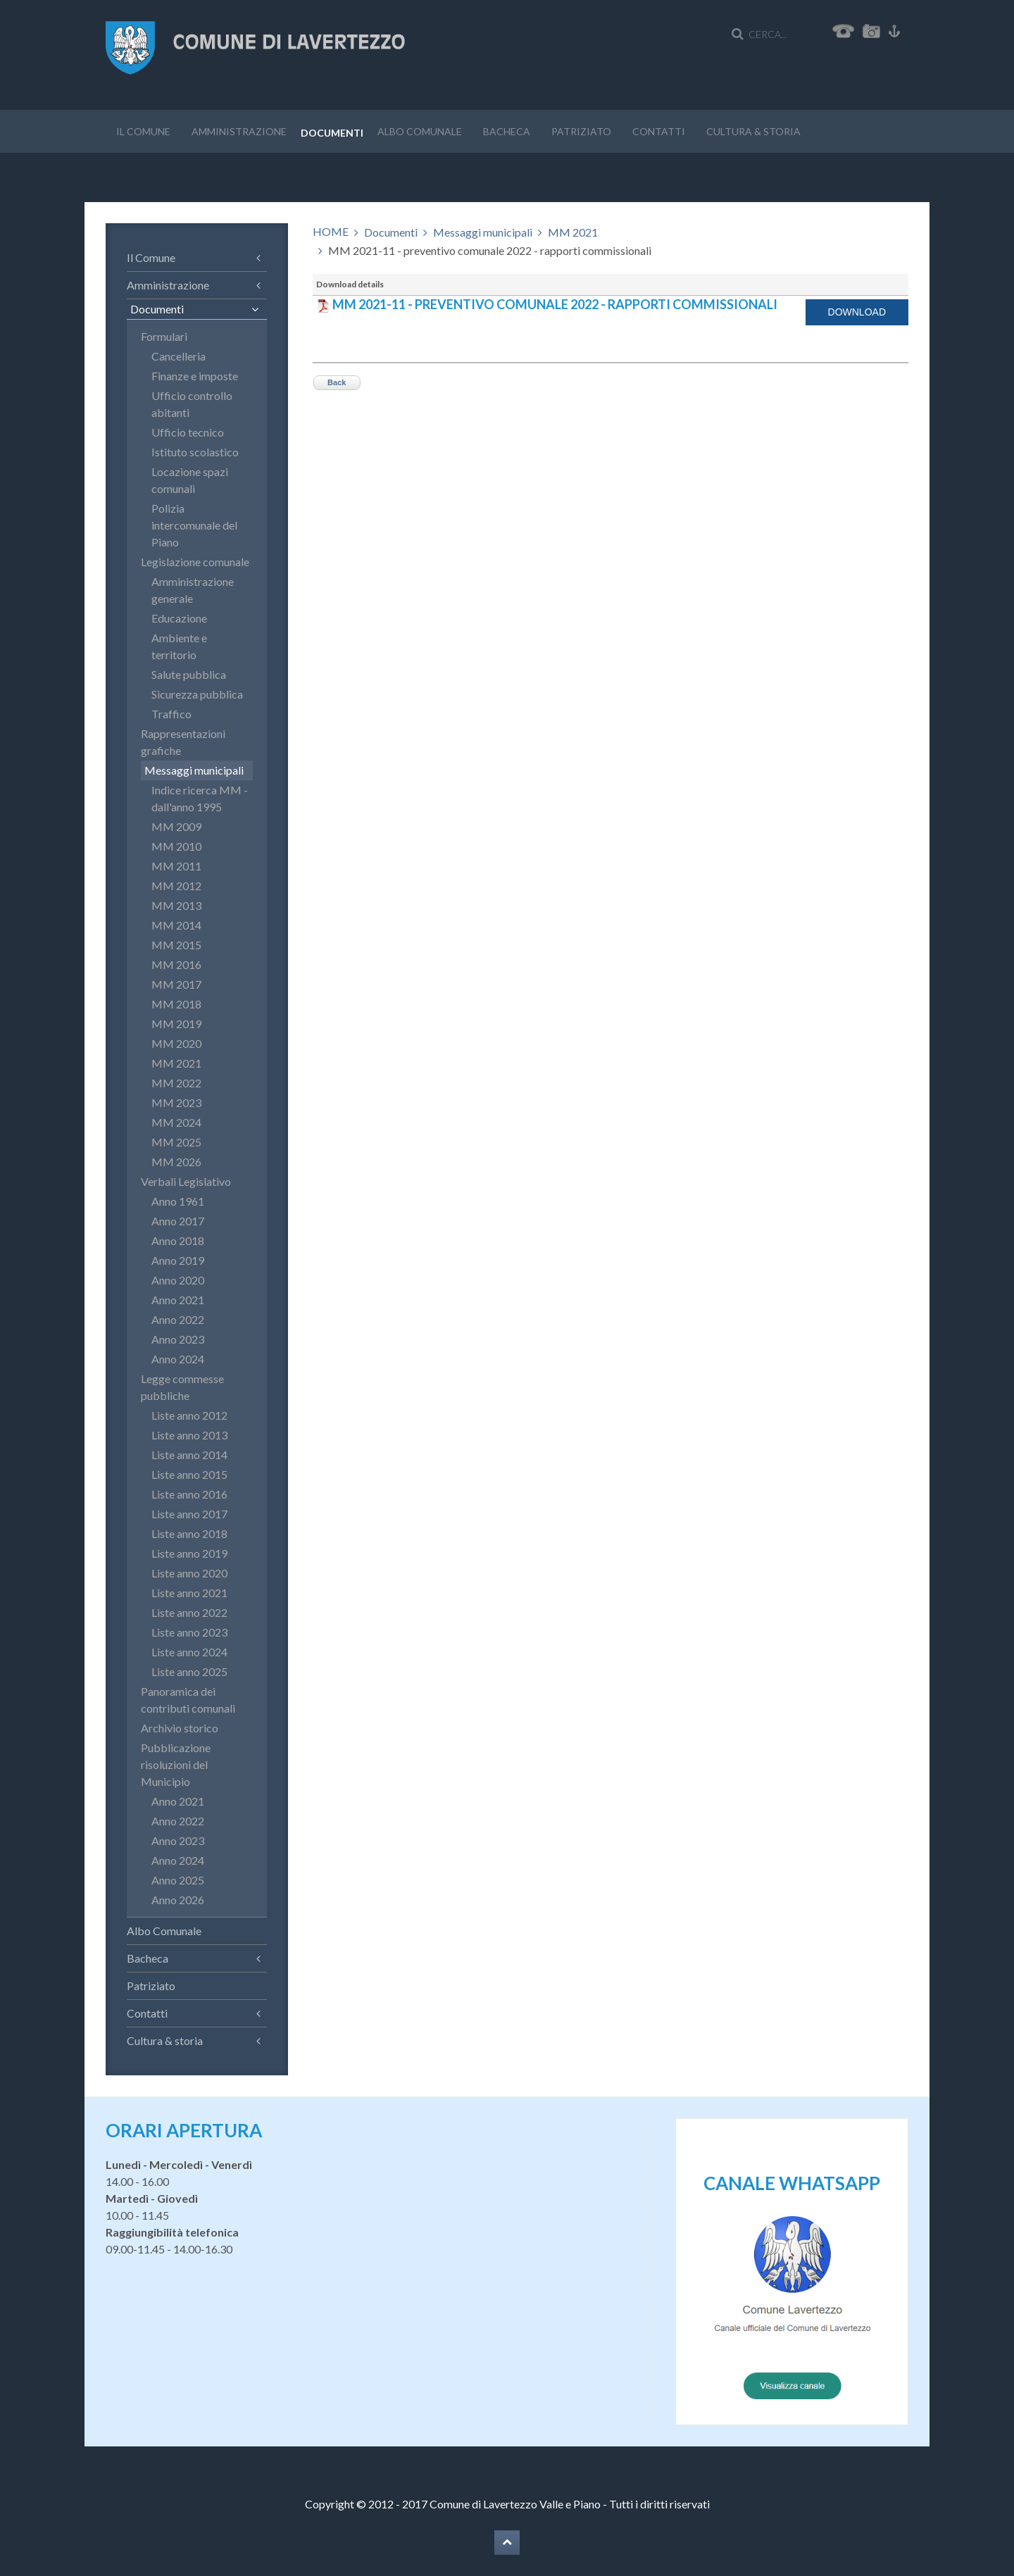 This screenshot has height=2576, width=1014. I want to click on Pubblicazione risoluzioni del Municipio, so click(176, 1764).